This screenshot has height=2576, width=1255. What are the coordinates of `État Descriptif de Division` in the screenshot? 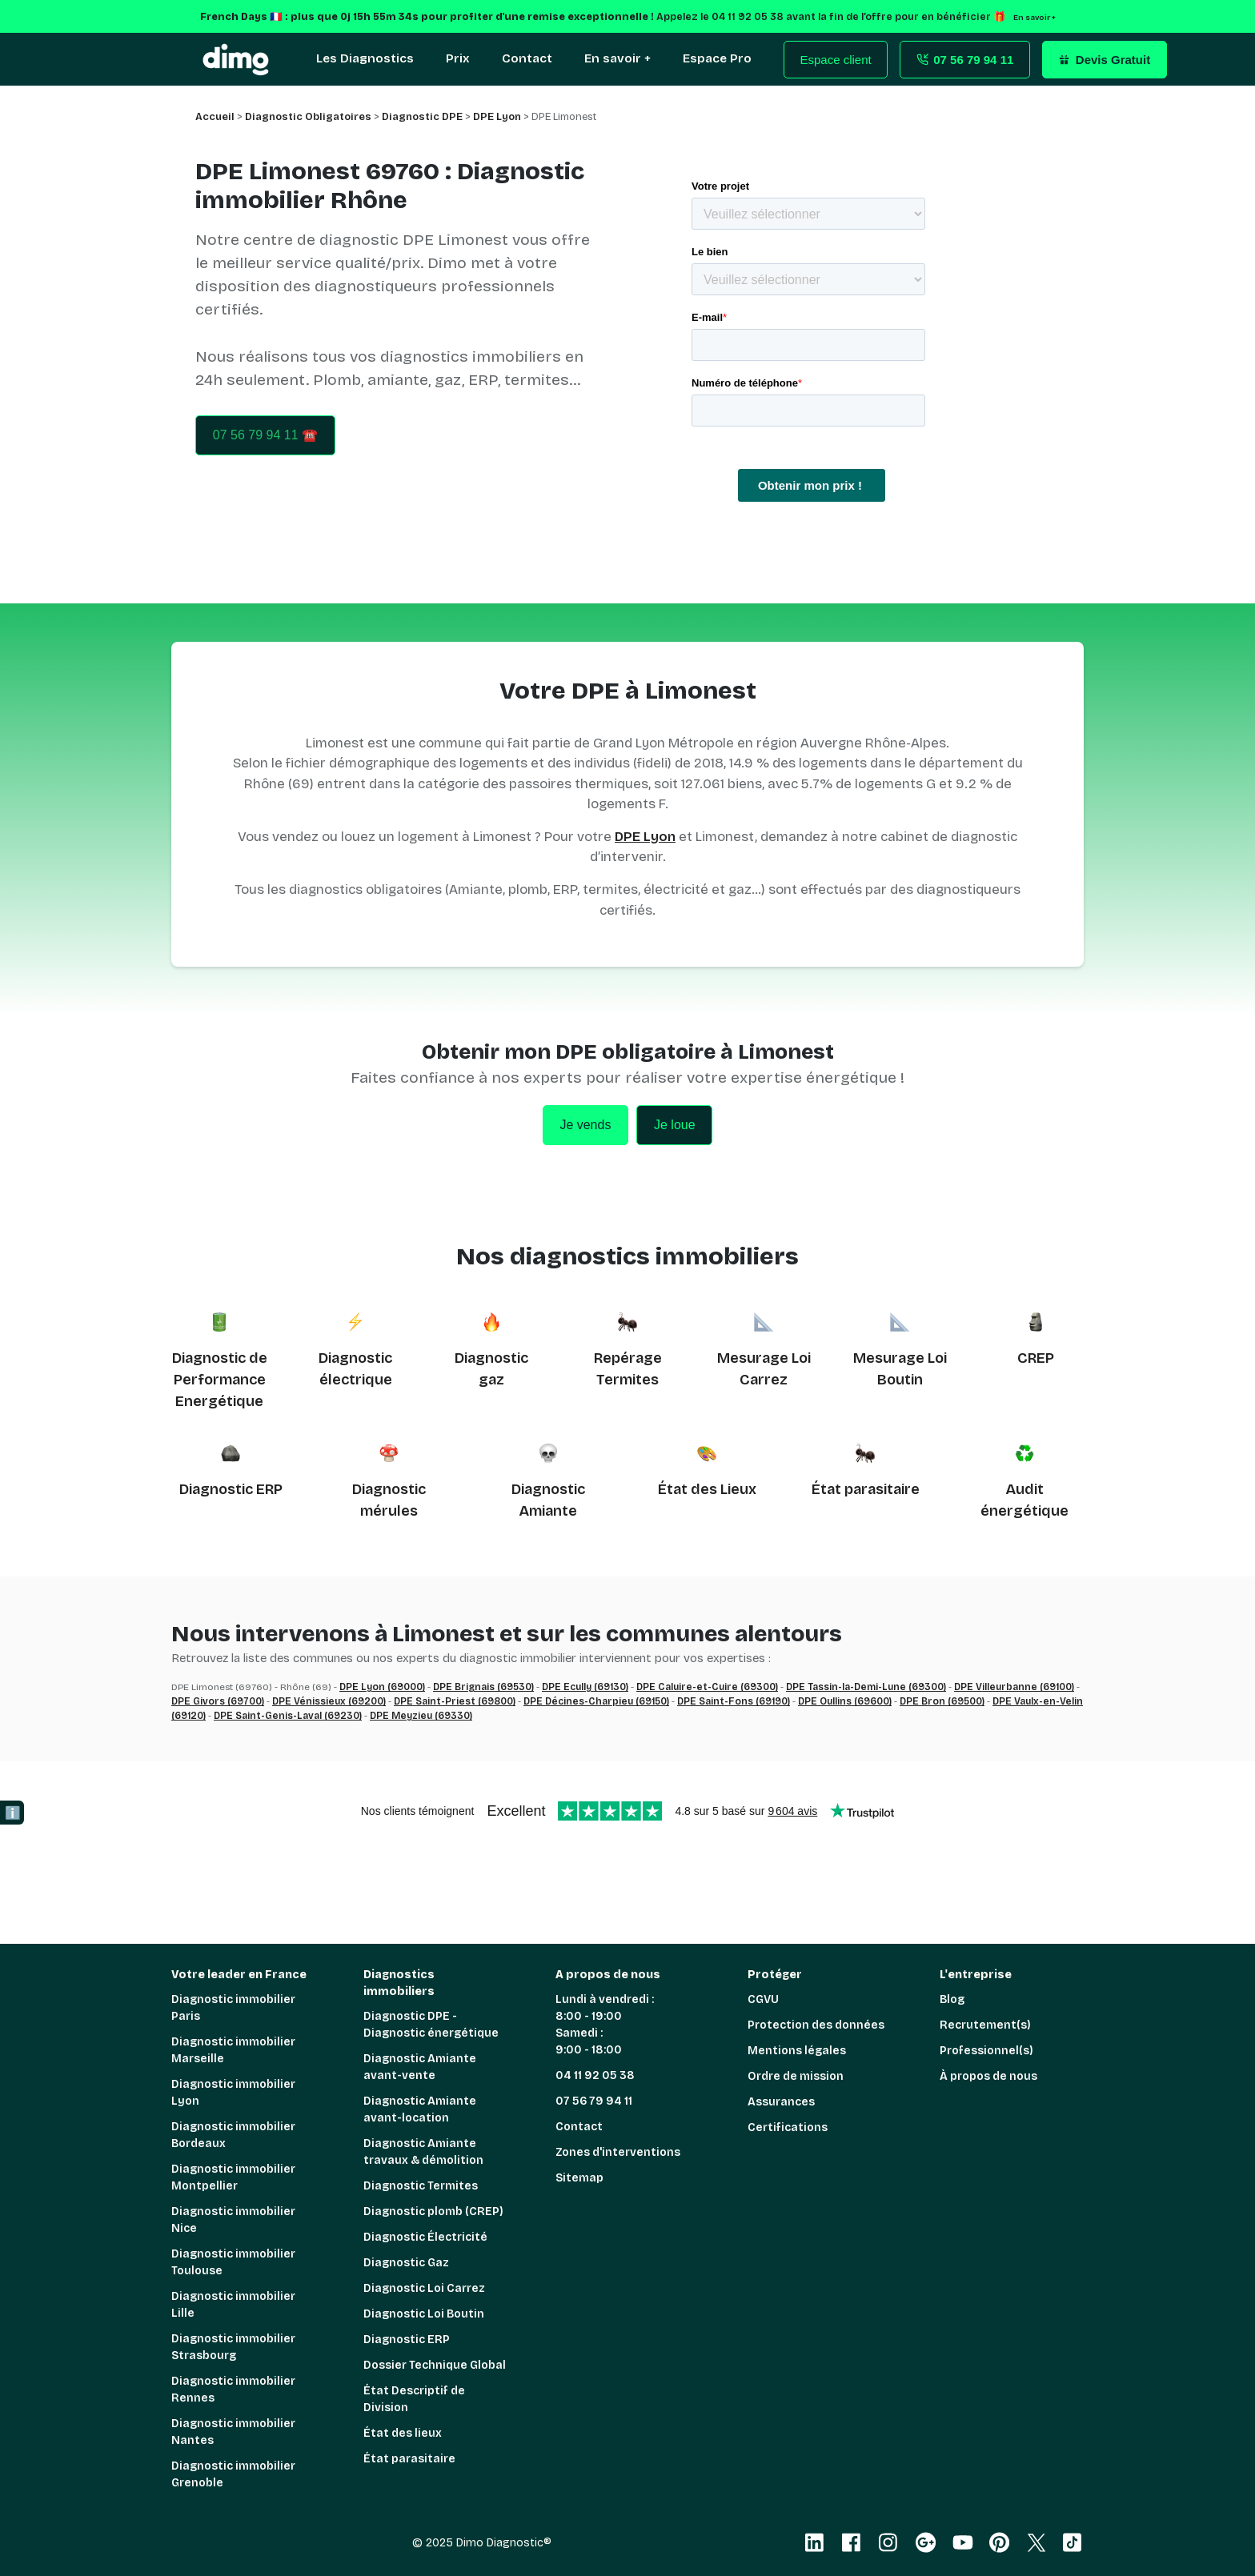 It's located at (414, 2399).